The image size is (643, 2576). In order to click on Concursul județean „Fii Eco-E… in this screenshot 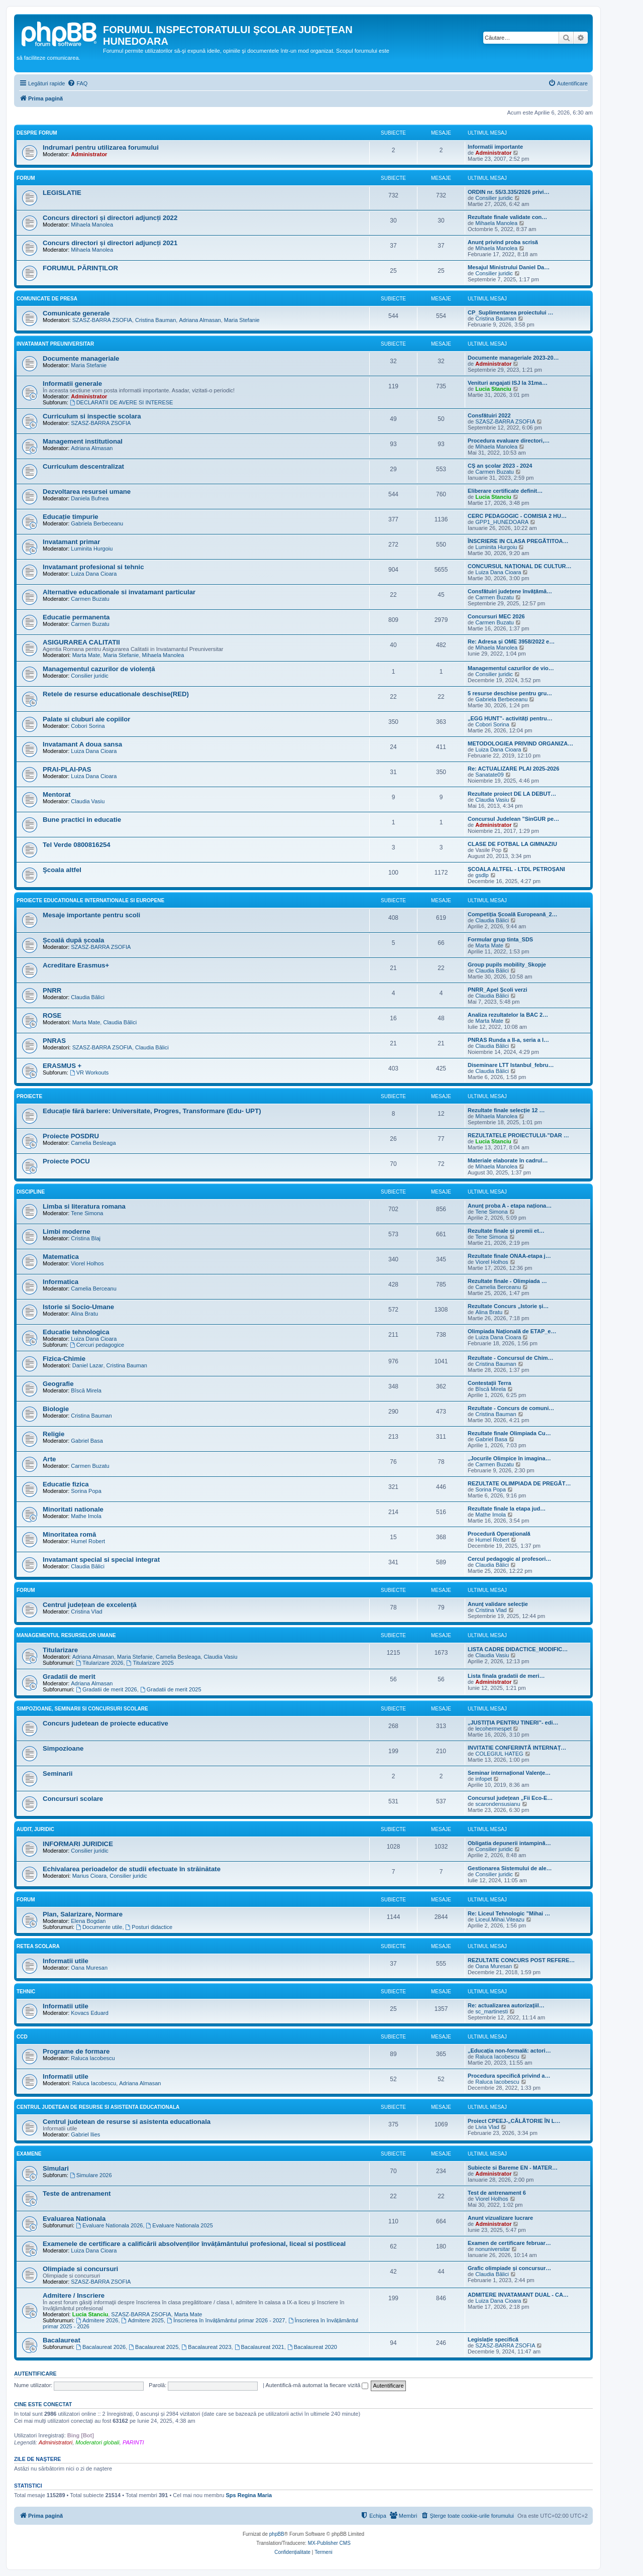, I will do `click(510, 1798)`.